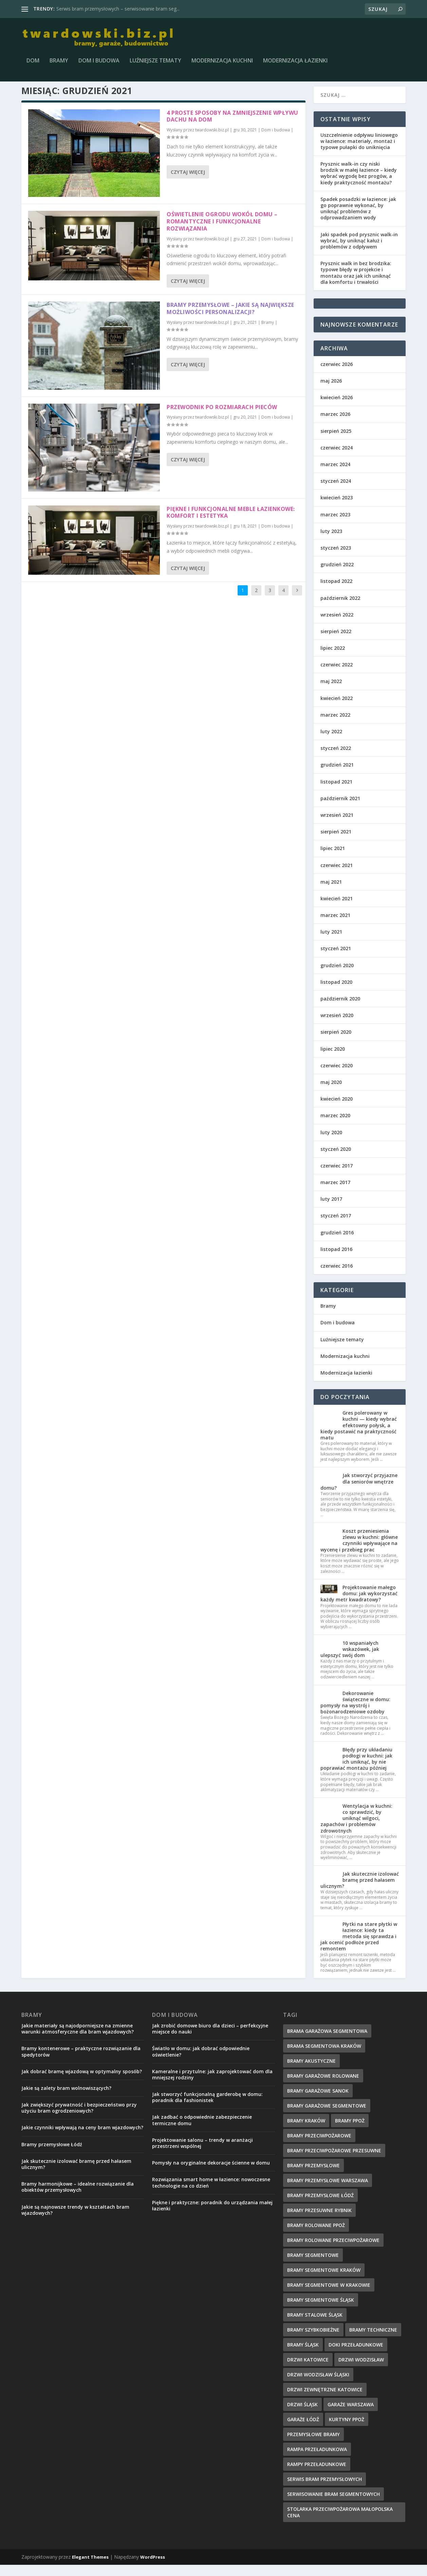 The image size is (427, 2576). I want to click on Bramy kontenerowe – praktyczne rozwiązanie dla spedytorów, so click(81, 2062).